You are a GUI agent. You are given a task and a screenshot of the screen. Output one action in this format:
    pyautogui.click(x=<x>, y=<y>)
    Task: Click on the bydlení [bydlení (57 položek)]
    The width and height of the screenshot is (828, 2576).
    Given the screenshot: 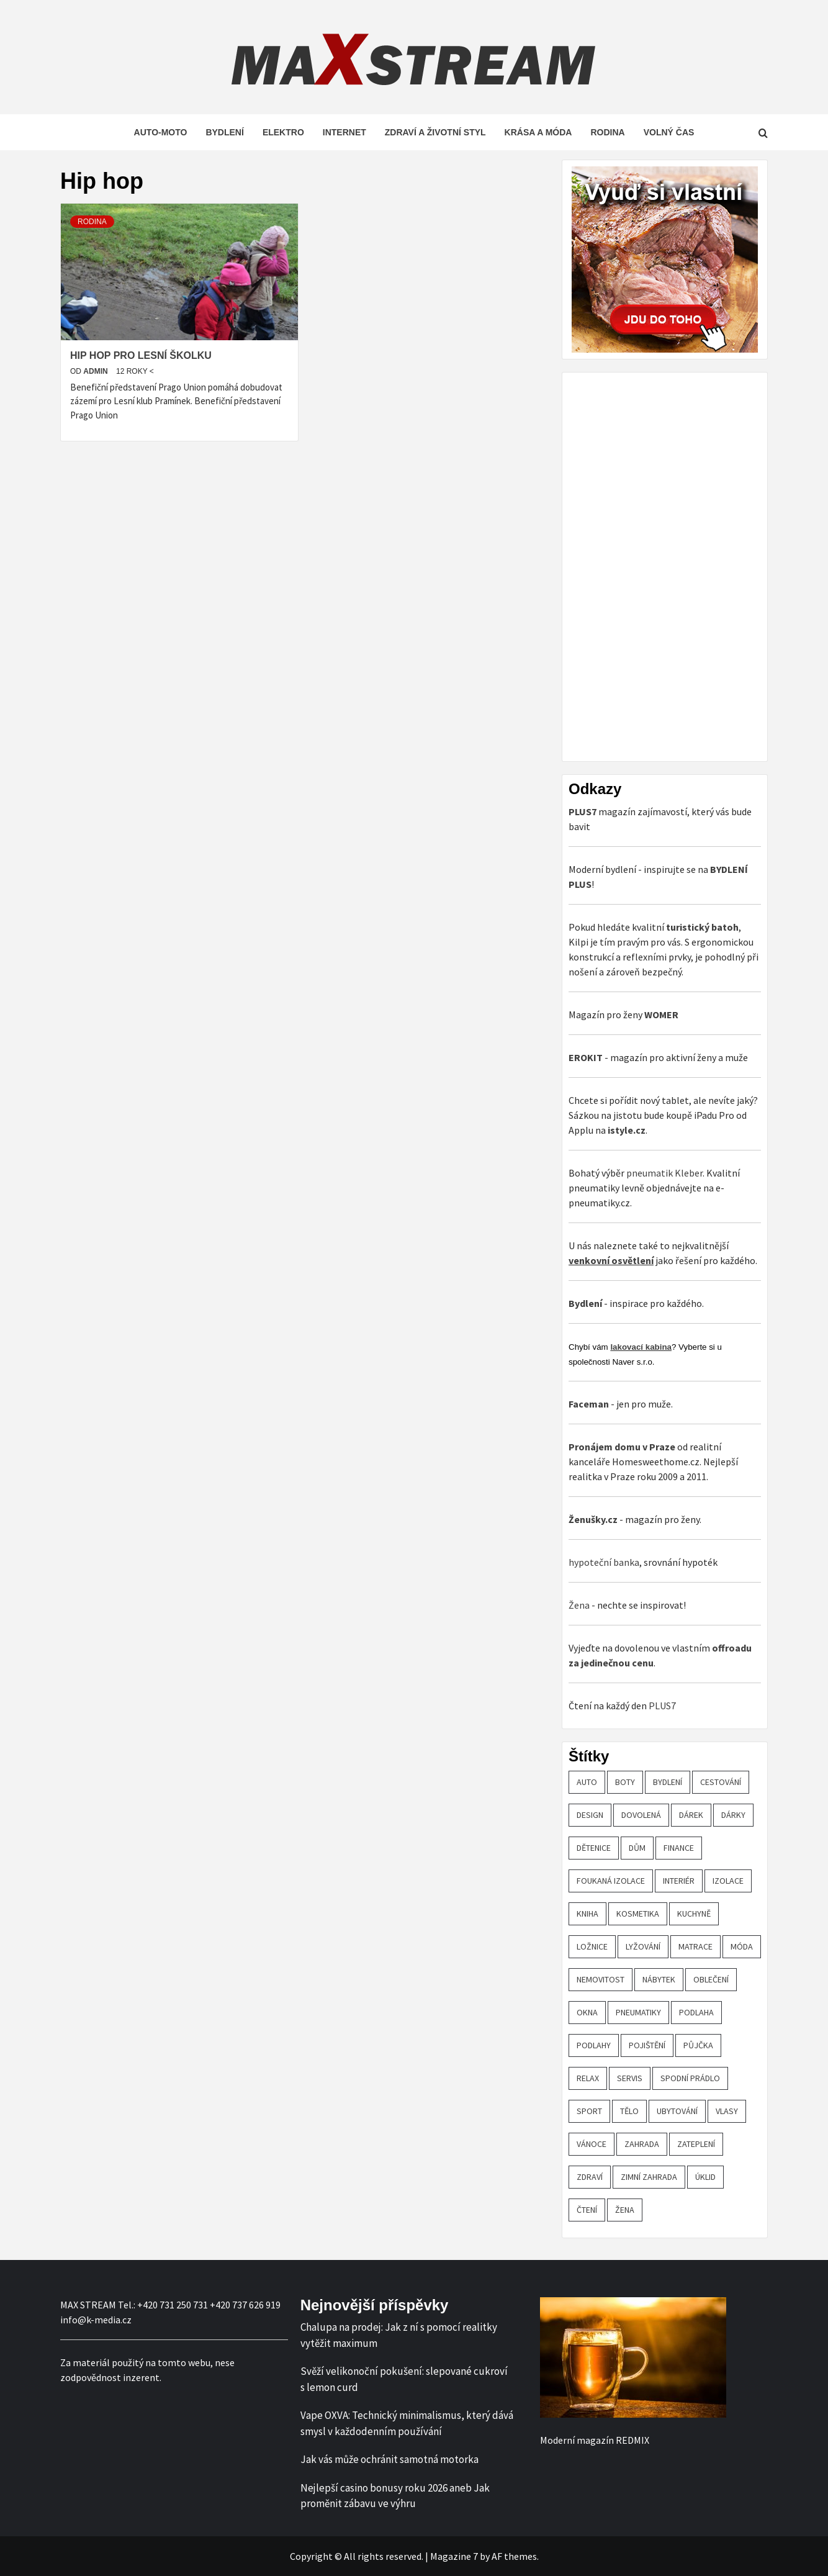 What is the action you would take?
    pyautogui.click(x=667, y=1781)
    